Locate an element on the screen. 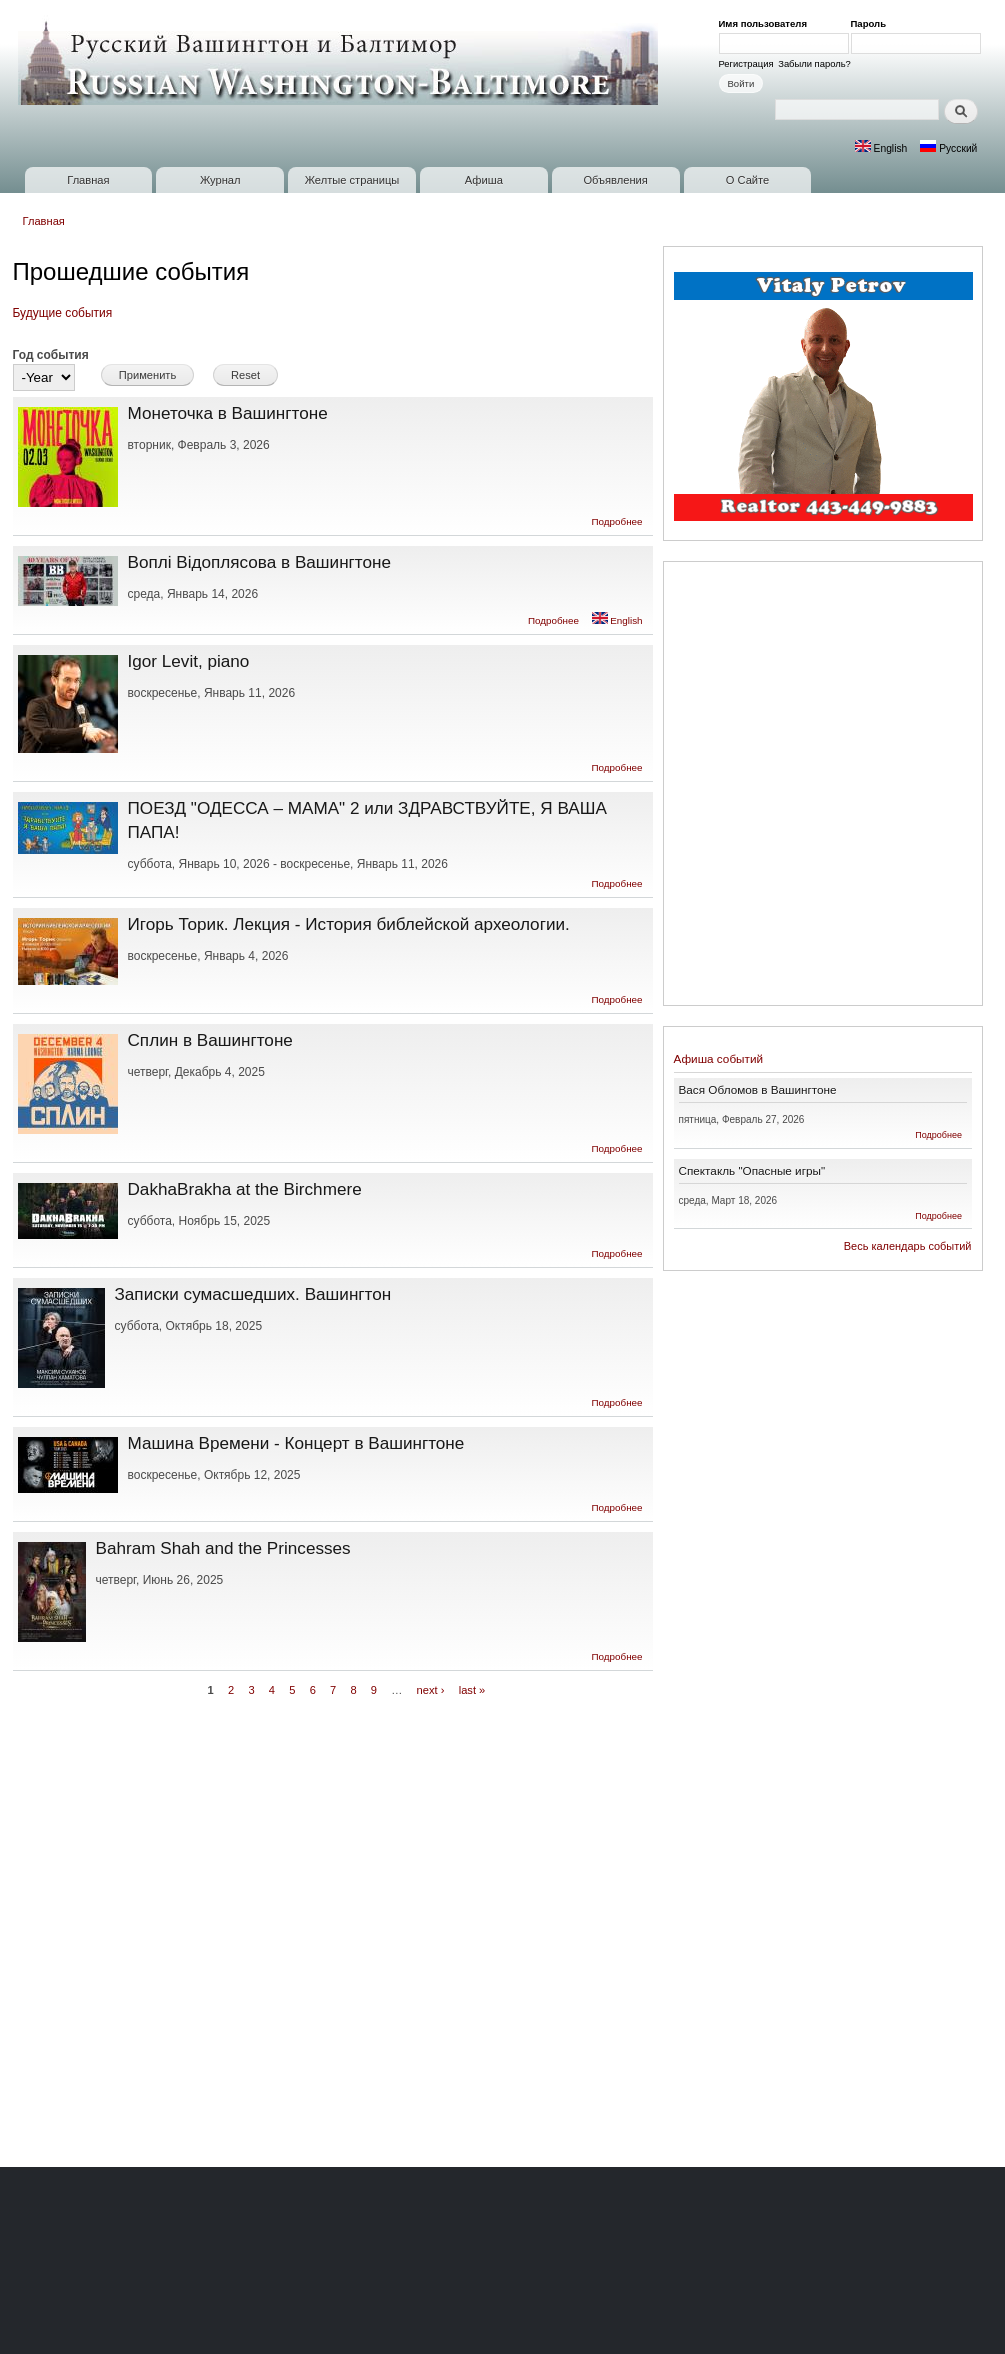  [Advertisement] is located at coordinates (243, 786).